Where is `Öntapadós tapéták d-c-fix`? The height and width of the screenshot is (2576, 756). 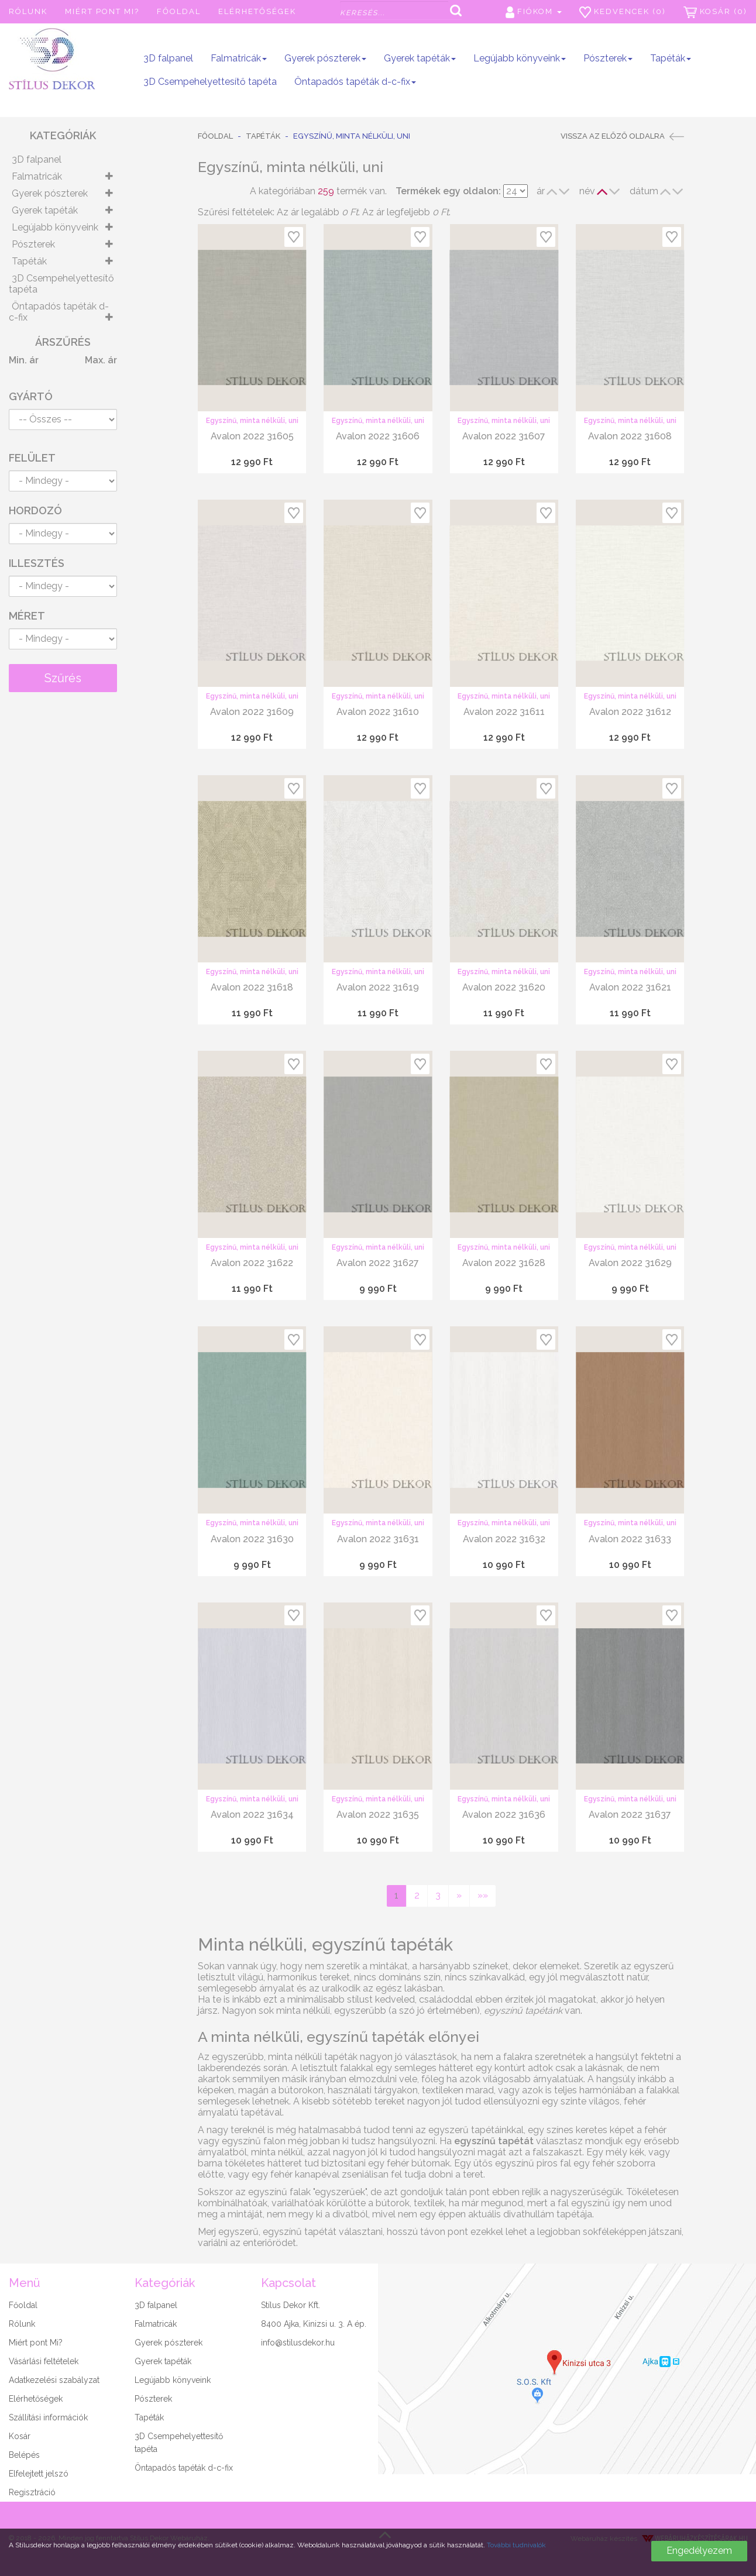
Öntapadós tapéták d-c-fix is located at coordinates (59, 312).